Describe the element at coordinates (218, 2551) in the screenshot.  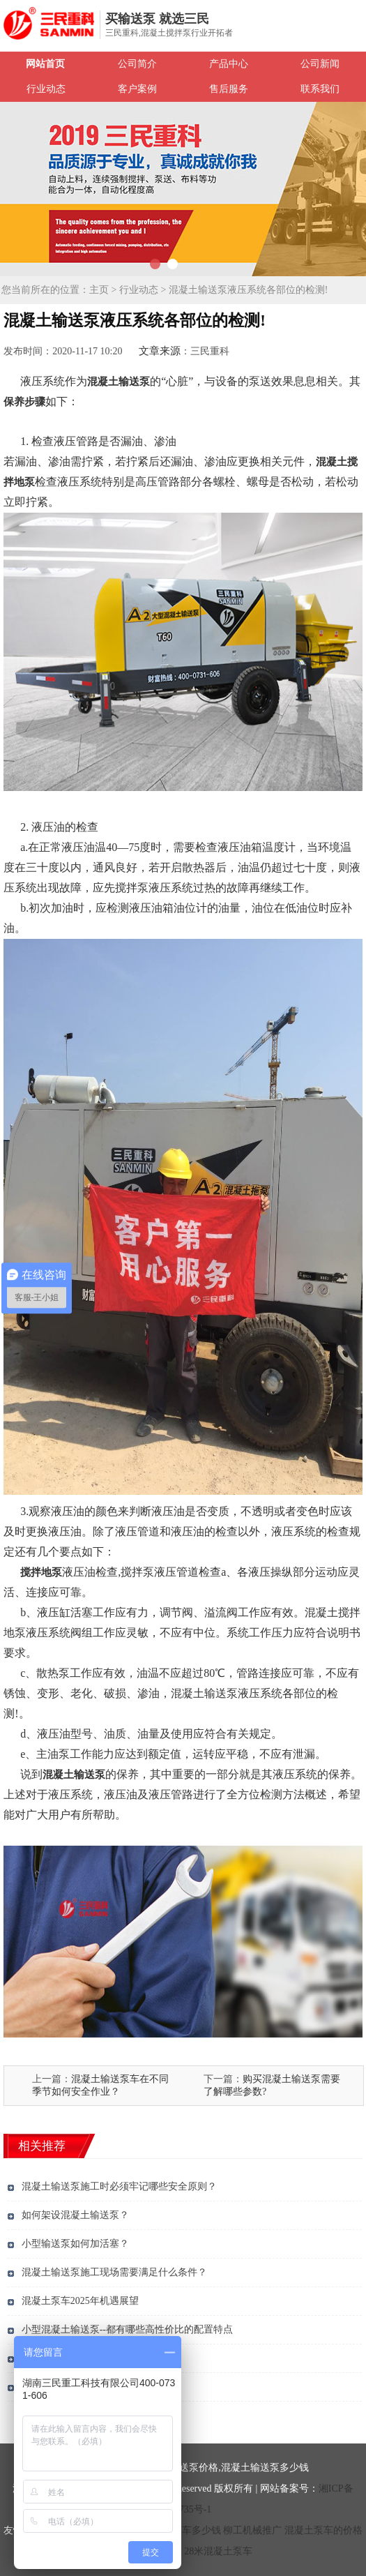
I see `28米混凝土泵车` at that location.